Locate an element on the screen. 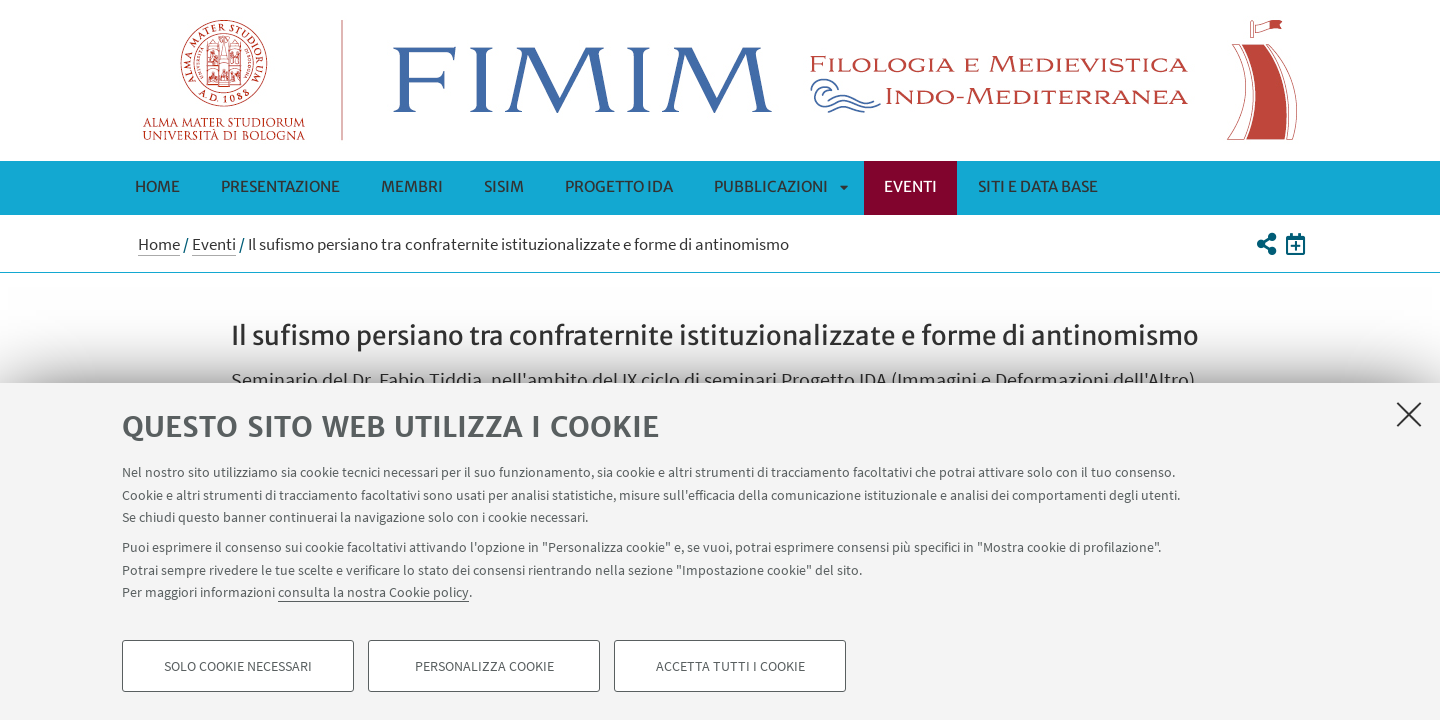 The width and height of the screenshot is (1440, 720). Pubblicazioni is located at coordinates (771, 186).